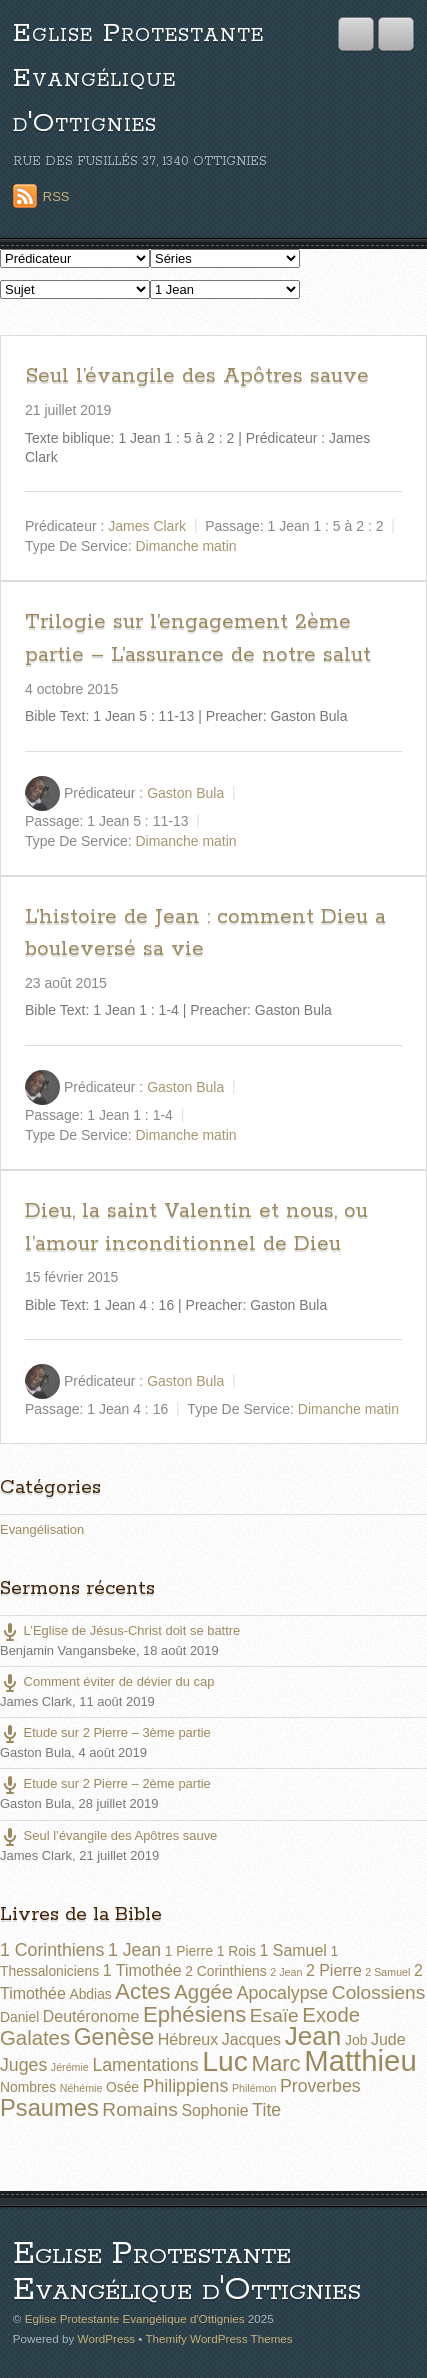 Image resolution: width=427 pixels, height=2378 pixels. What do you see at coordinates (293, 1950) in the screenshot?
I see `1 Samuel [1 Samuel (3 éléments)]` at bounding box center [293, 1950].